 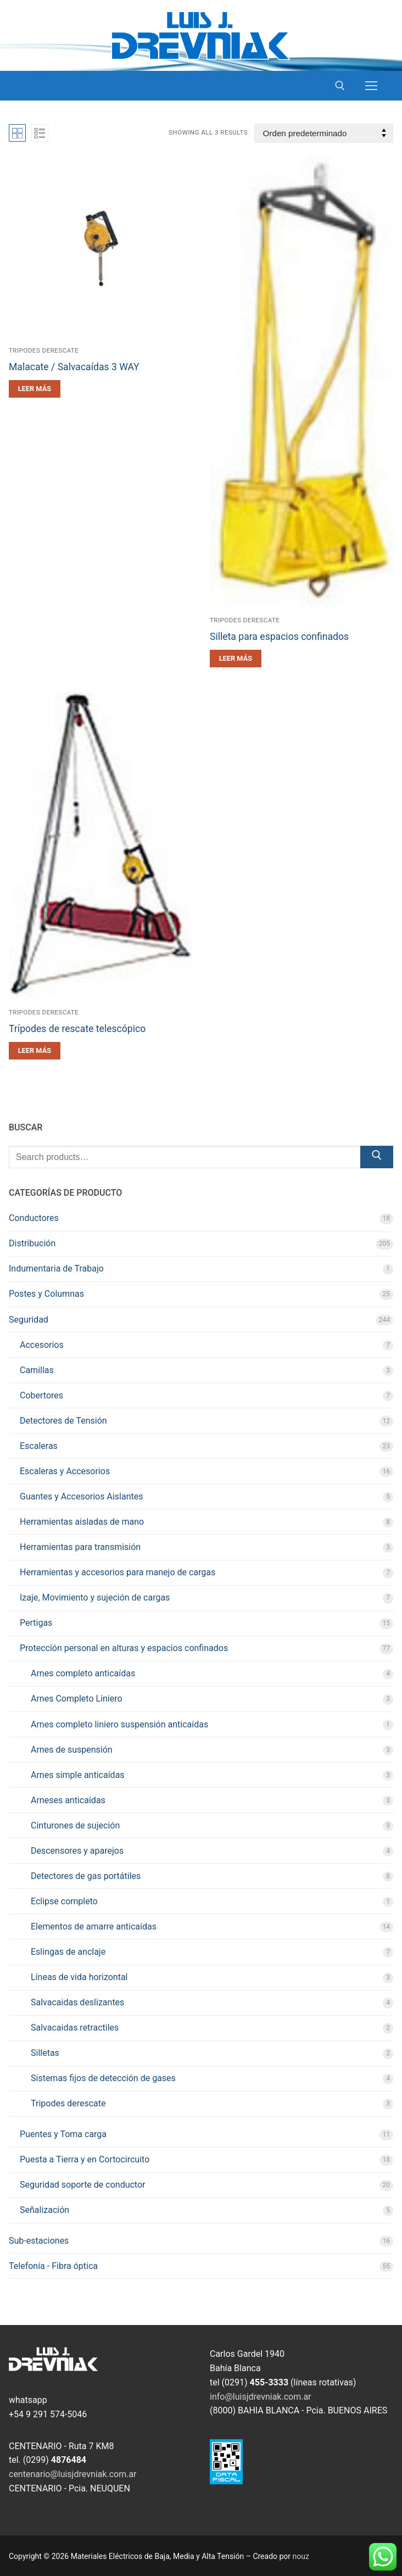 I want to click on Herramientas y accesorios para manejo de cargas, so click(x=117, y=1572).